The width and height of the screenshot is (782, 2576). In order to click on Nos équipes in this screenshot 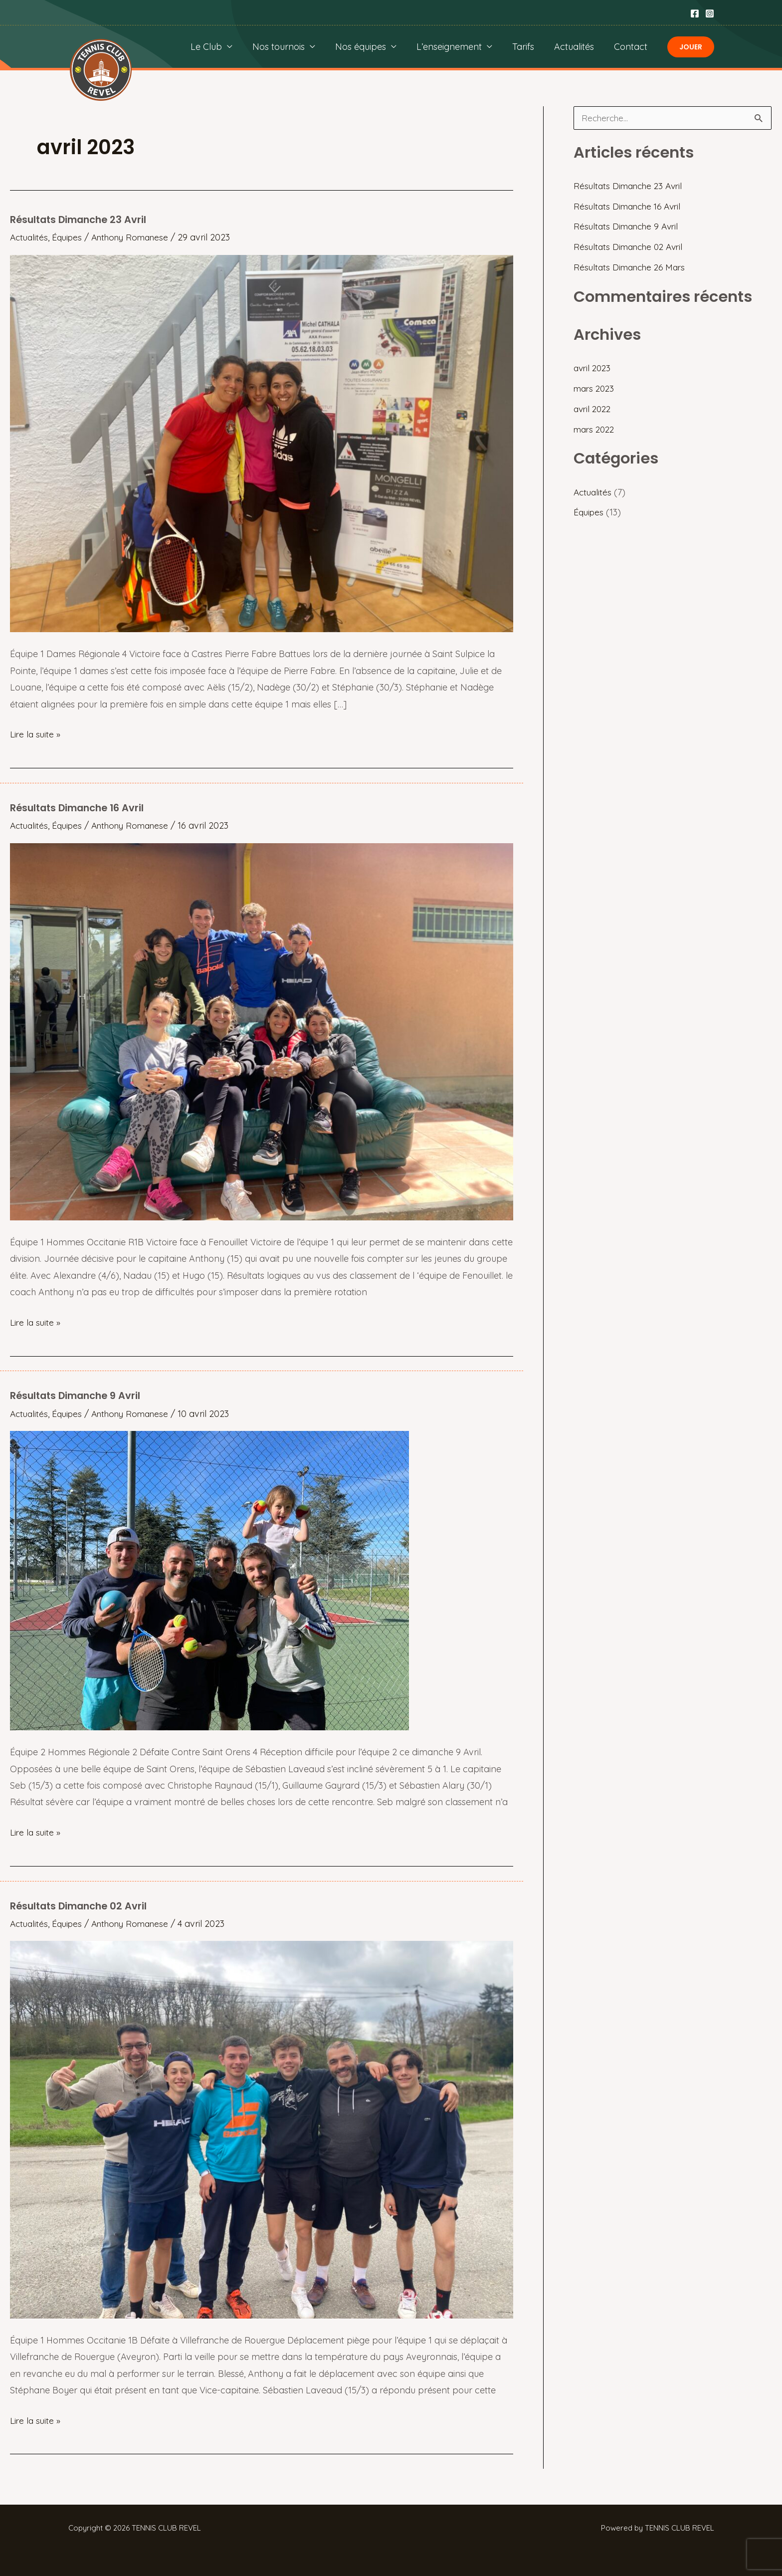, I will do `click(369, 46)`.